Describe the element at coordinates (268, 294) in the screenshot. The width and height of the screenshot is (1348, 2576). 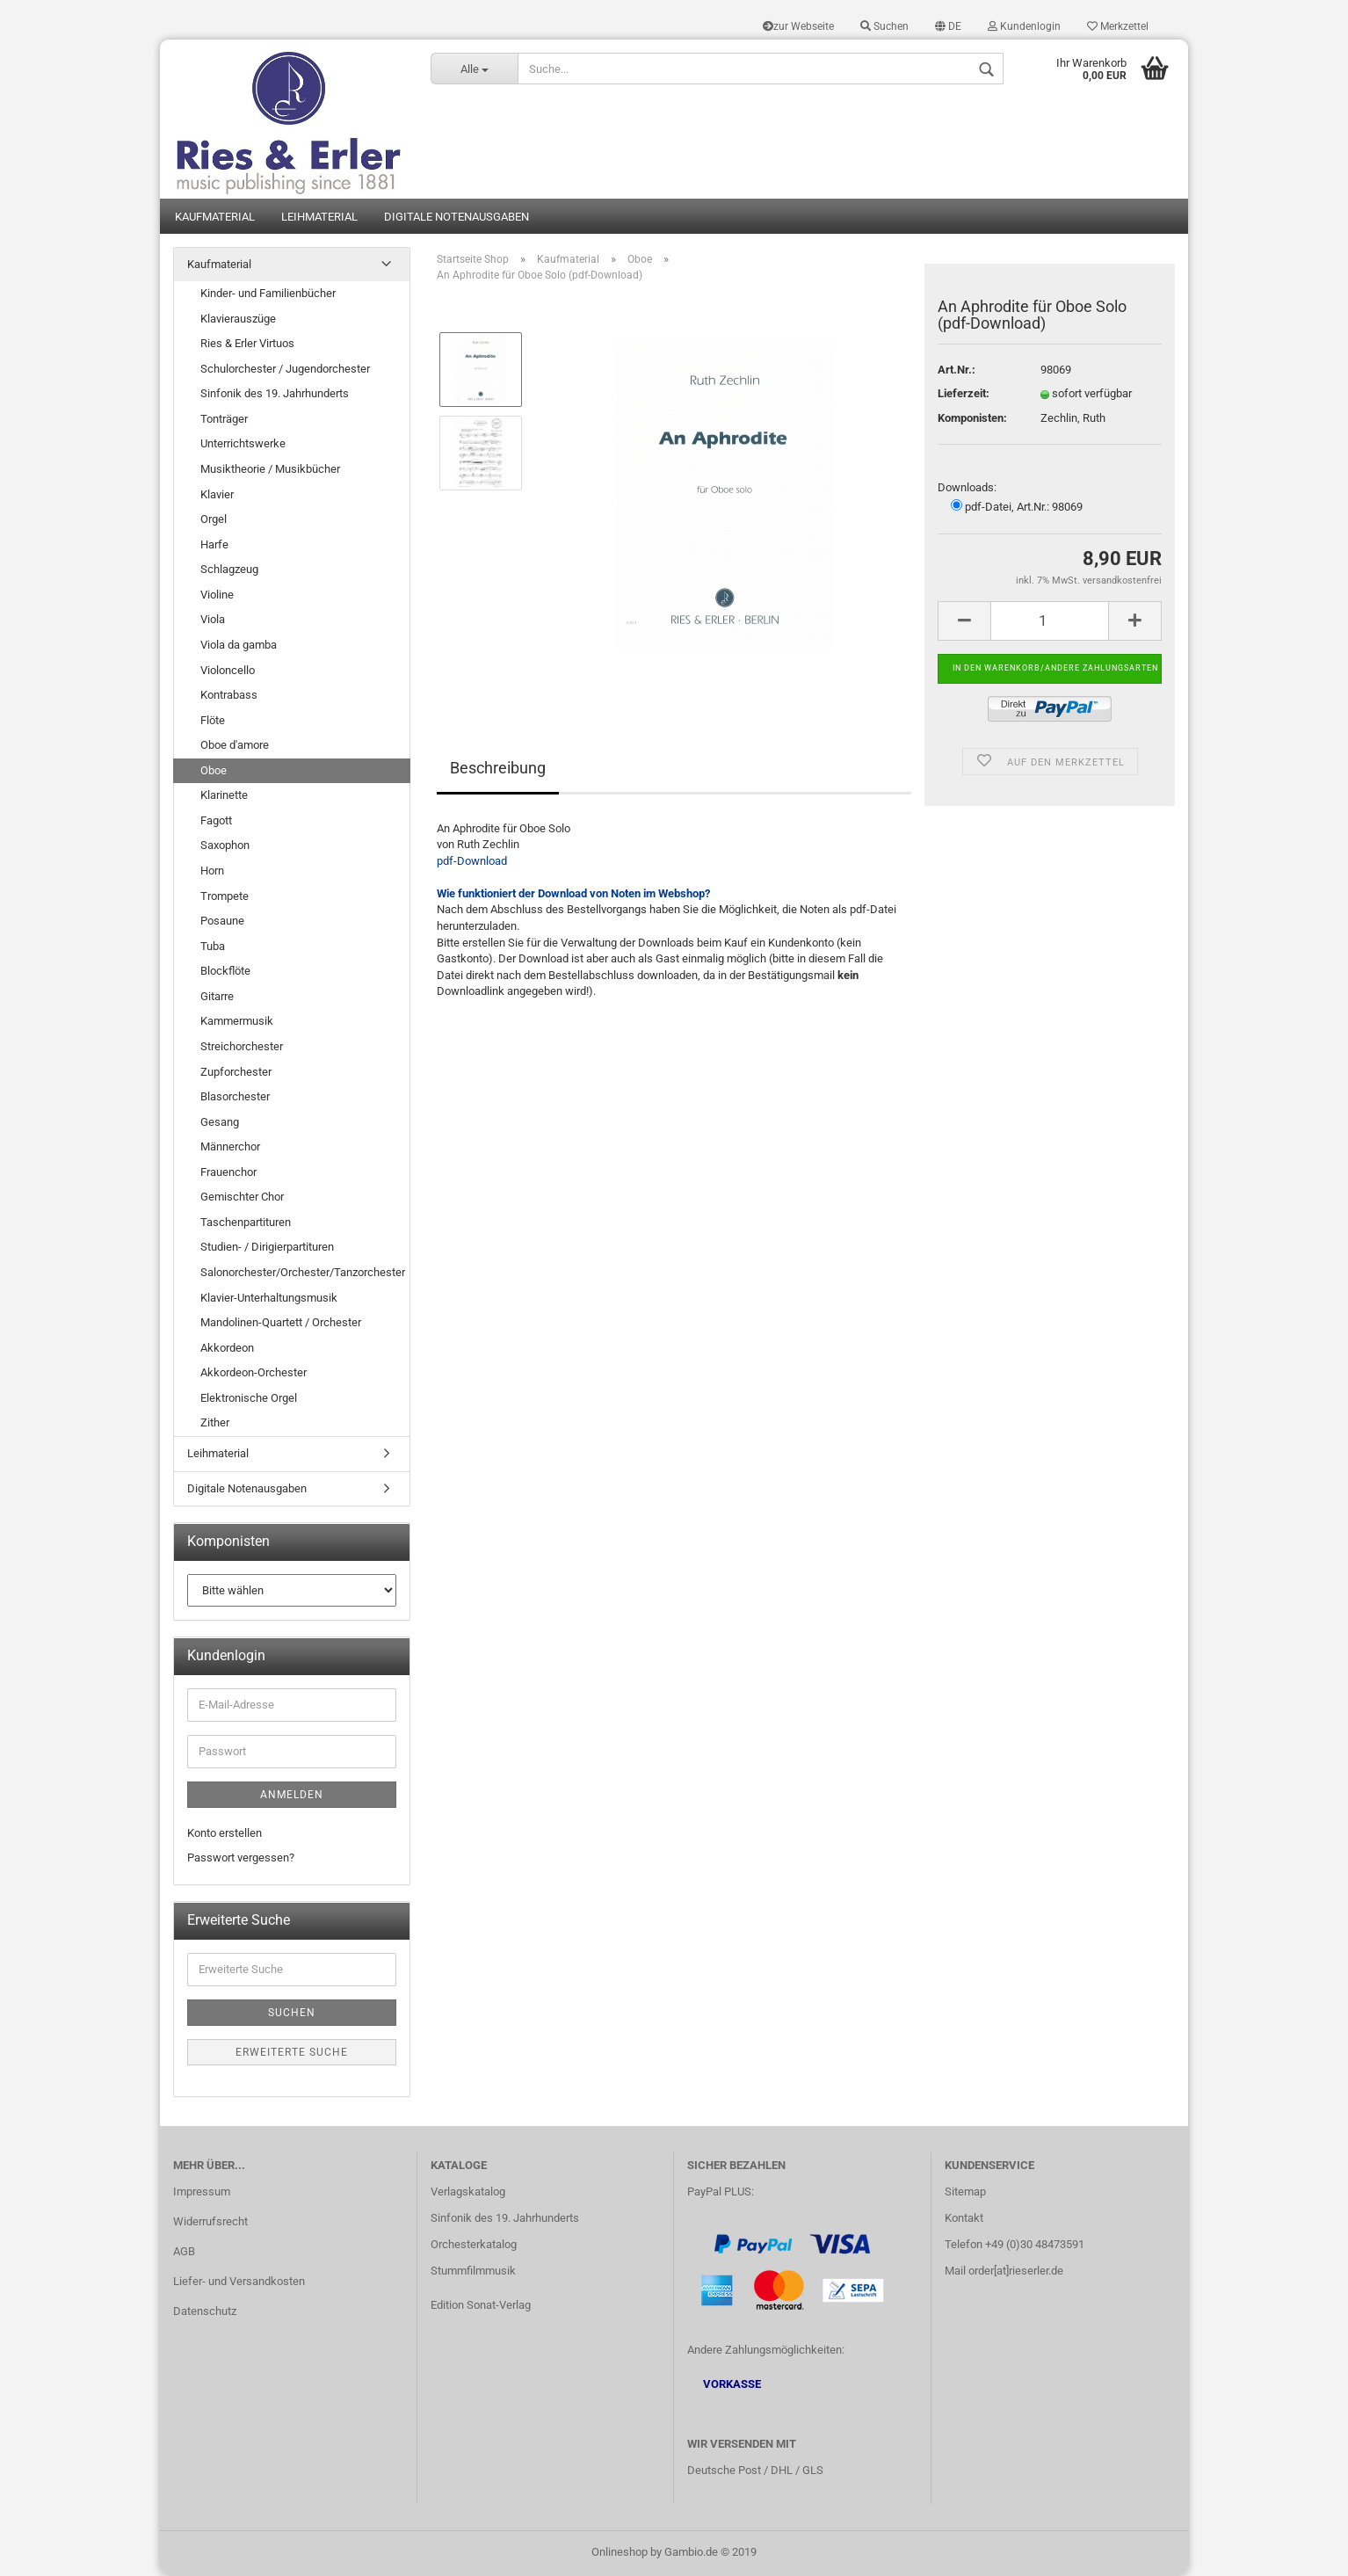
I see `Kinder- und Familienbücher` at that location.